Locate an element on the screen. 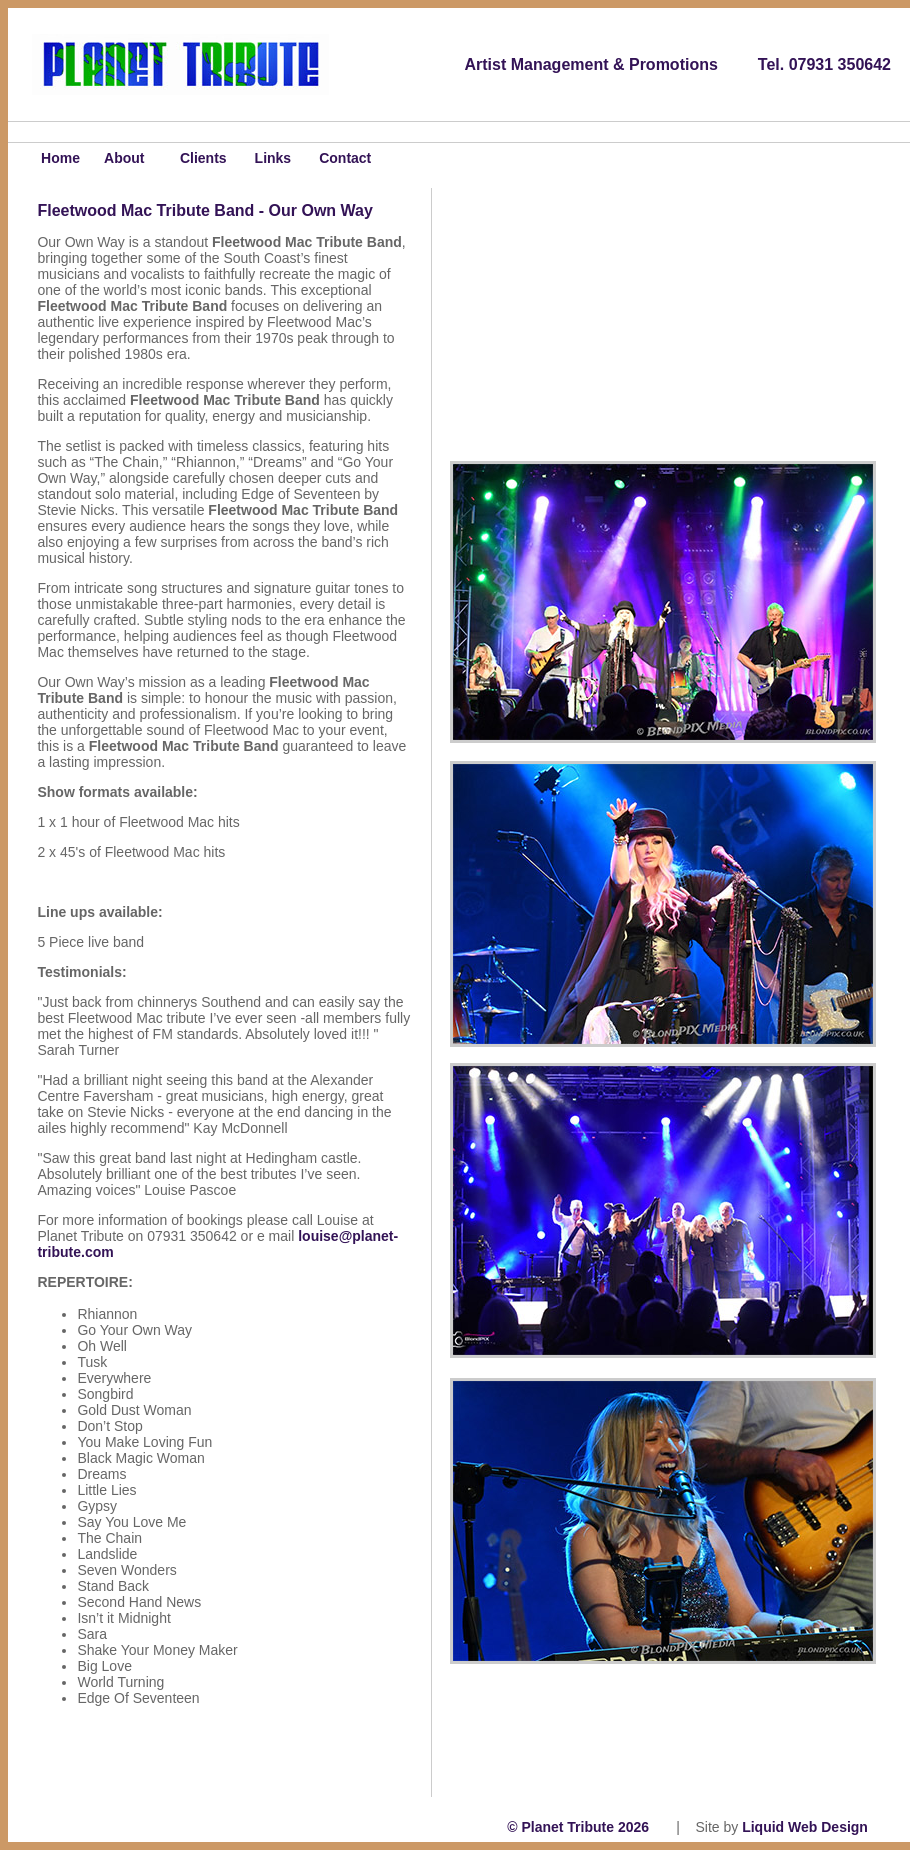 This screenshot has height=1850, width=910. Clients is located at coordinates (197, 158).